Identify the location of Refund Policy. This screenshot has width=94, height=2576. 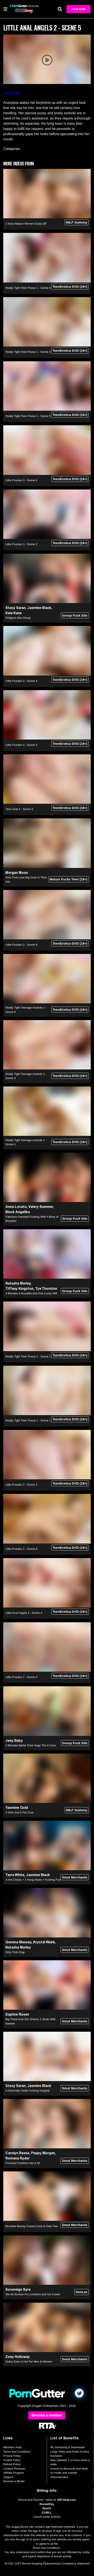
(12, 2464).